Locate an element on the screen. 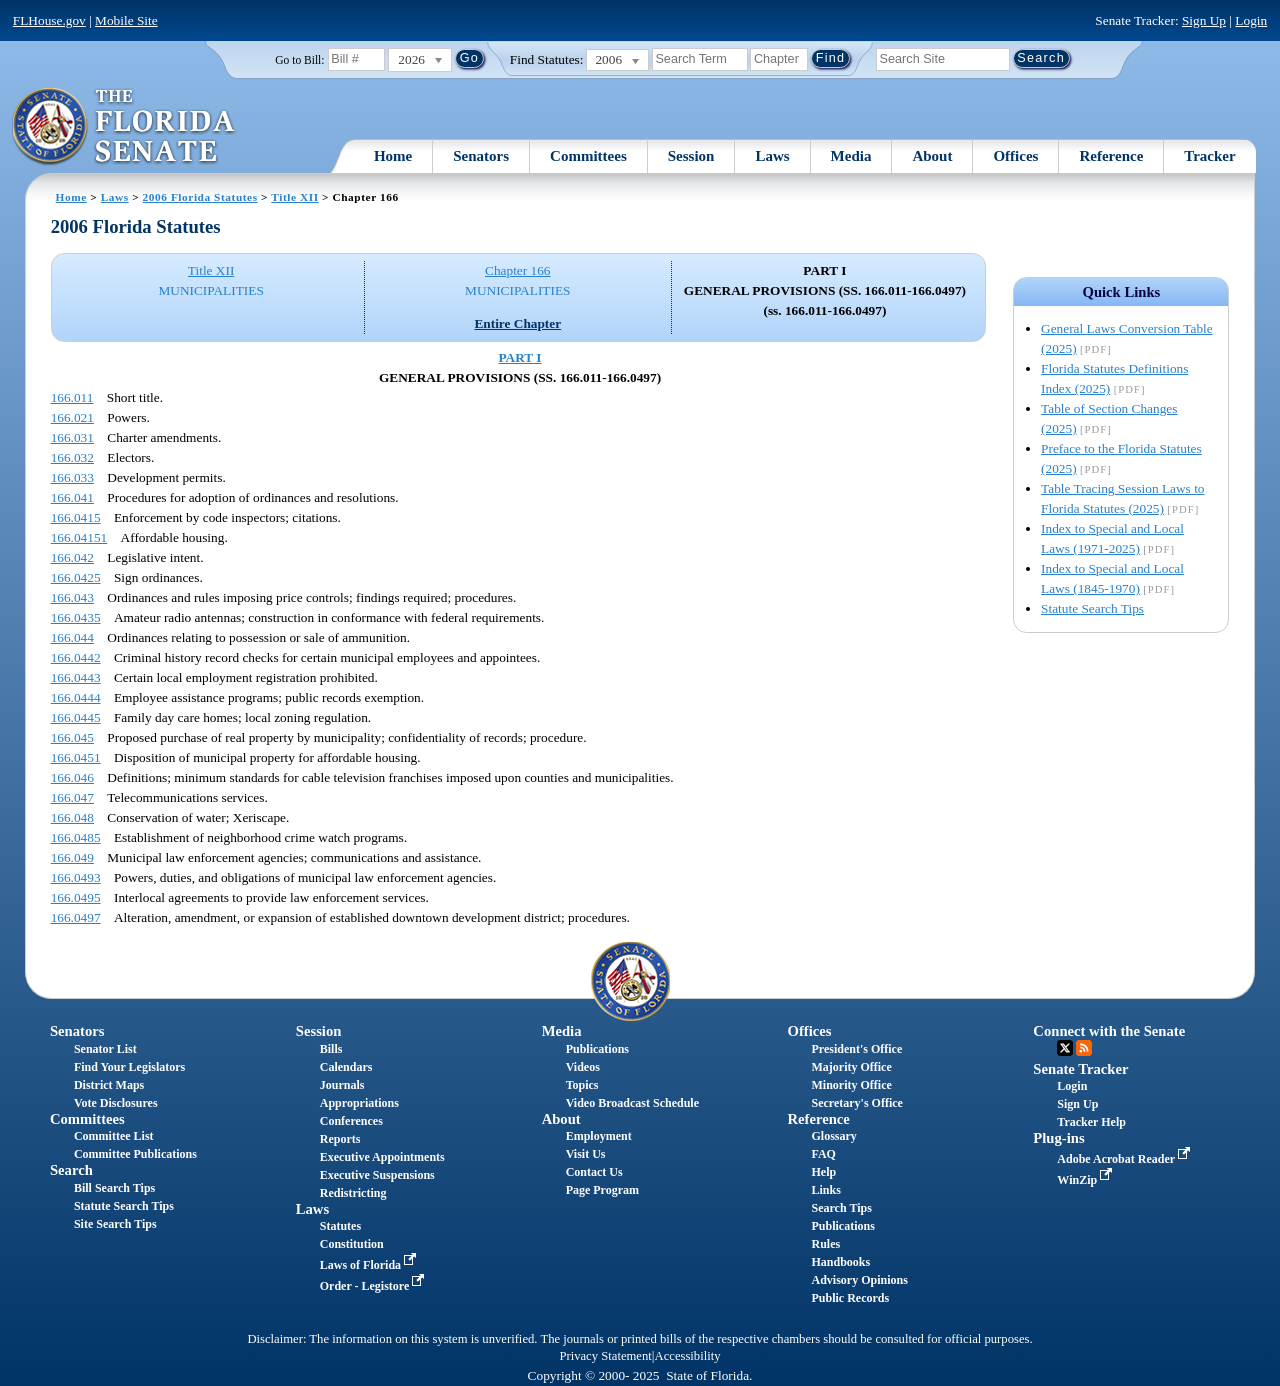 Image resolution: width=1280 pixels, height=1386 pixels. 166.0425 is located at coordinates (76, 577).